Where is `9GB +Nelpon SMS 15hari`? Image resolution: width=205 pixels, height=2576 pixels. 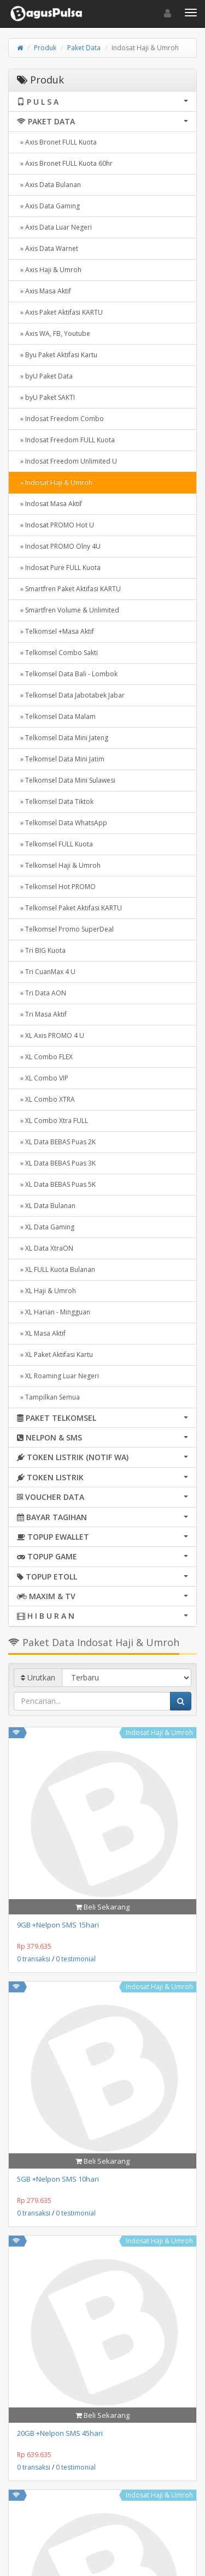
9GB +Nelpon SMS 15hari is located at coordinates (58, 1925).